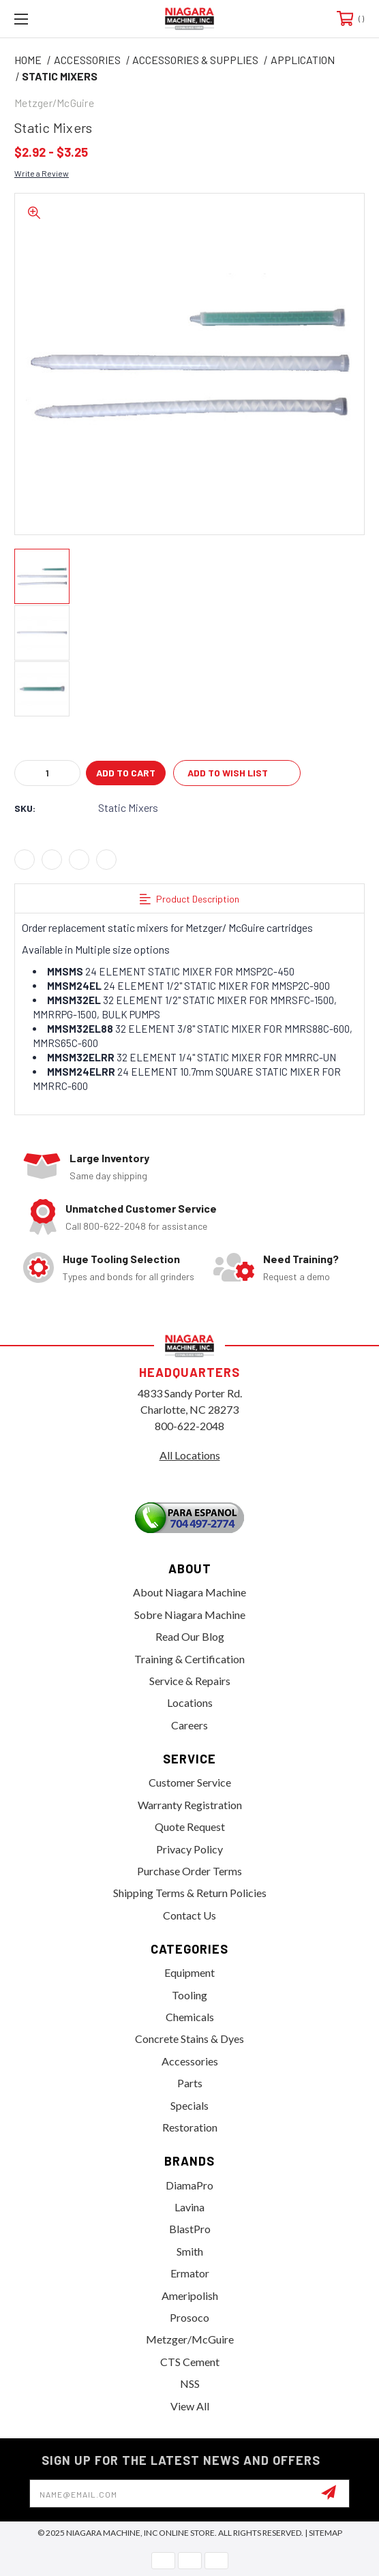 The image size is (379, 2576). Describe the element at coordinates (189, 1614) in the screenshot. I see `Sobre Niagara Machine` at that location.